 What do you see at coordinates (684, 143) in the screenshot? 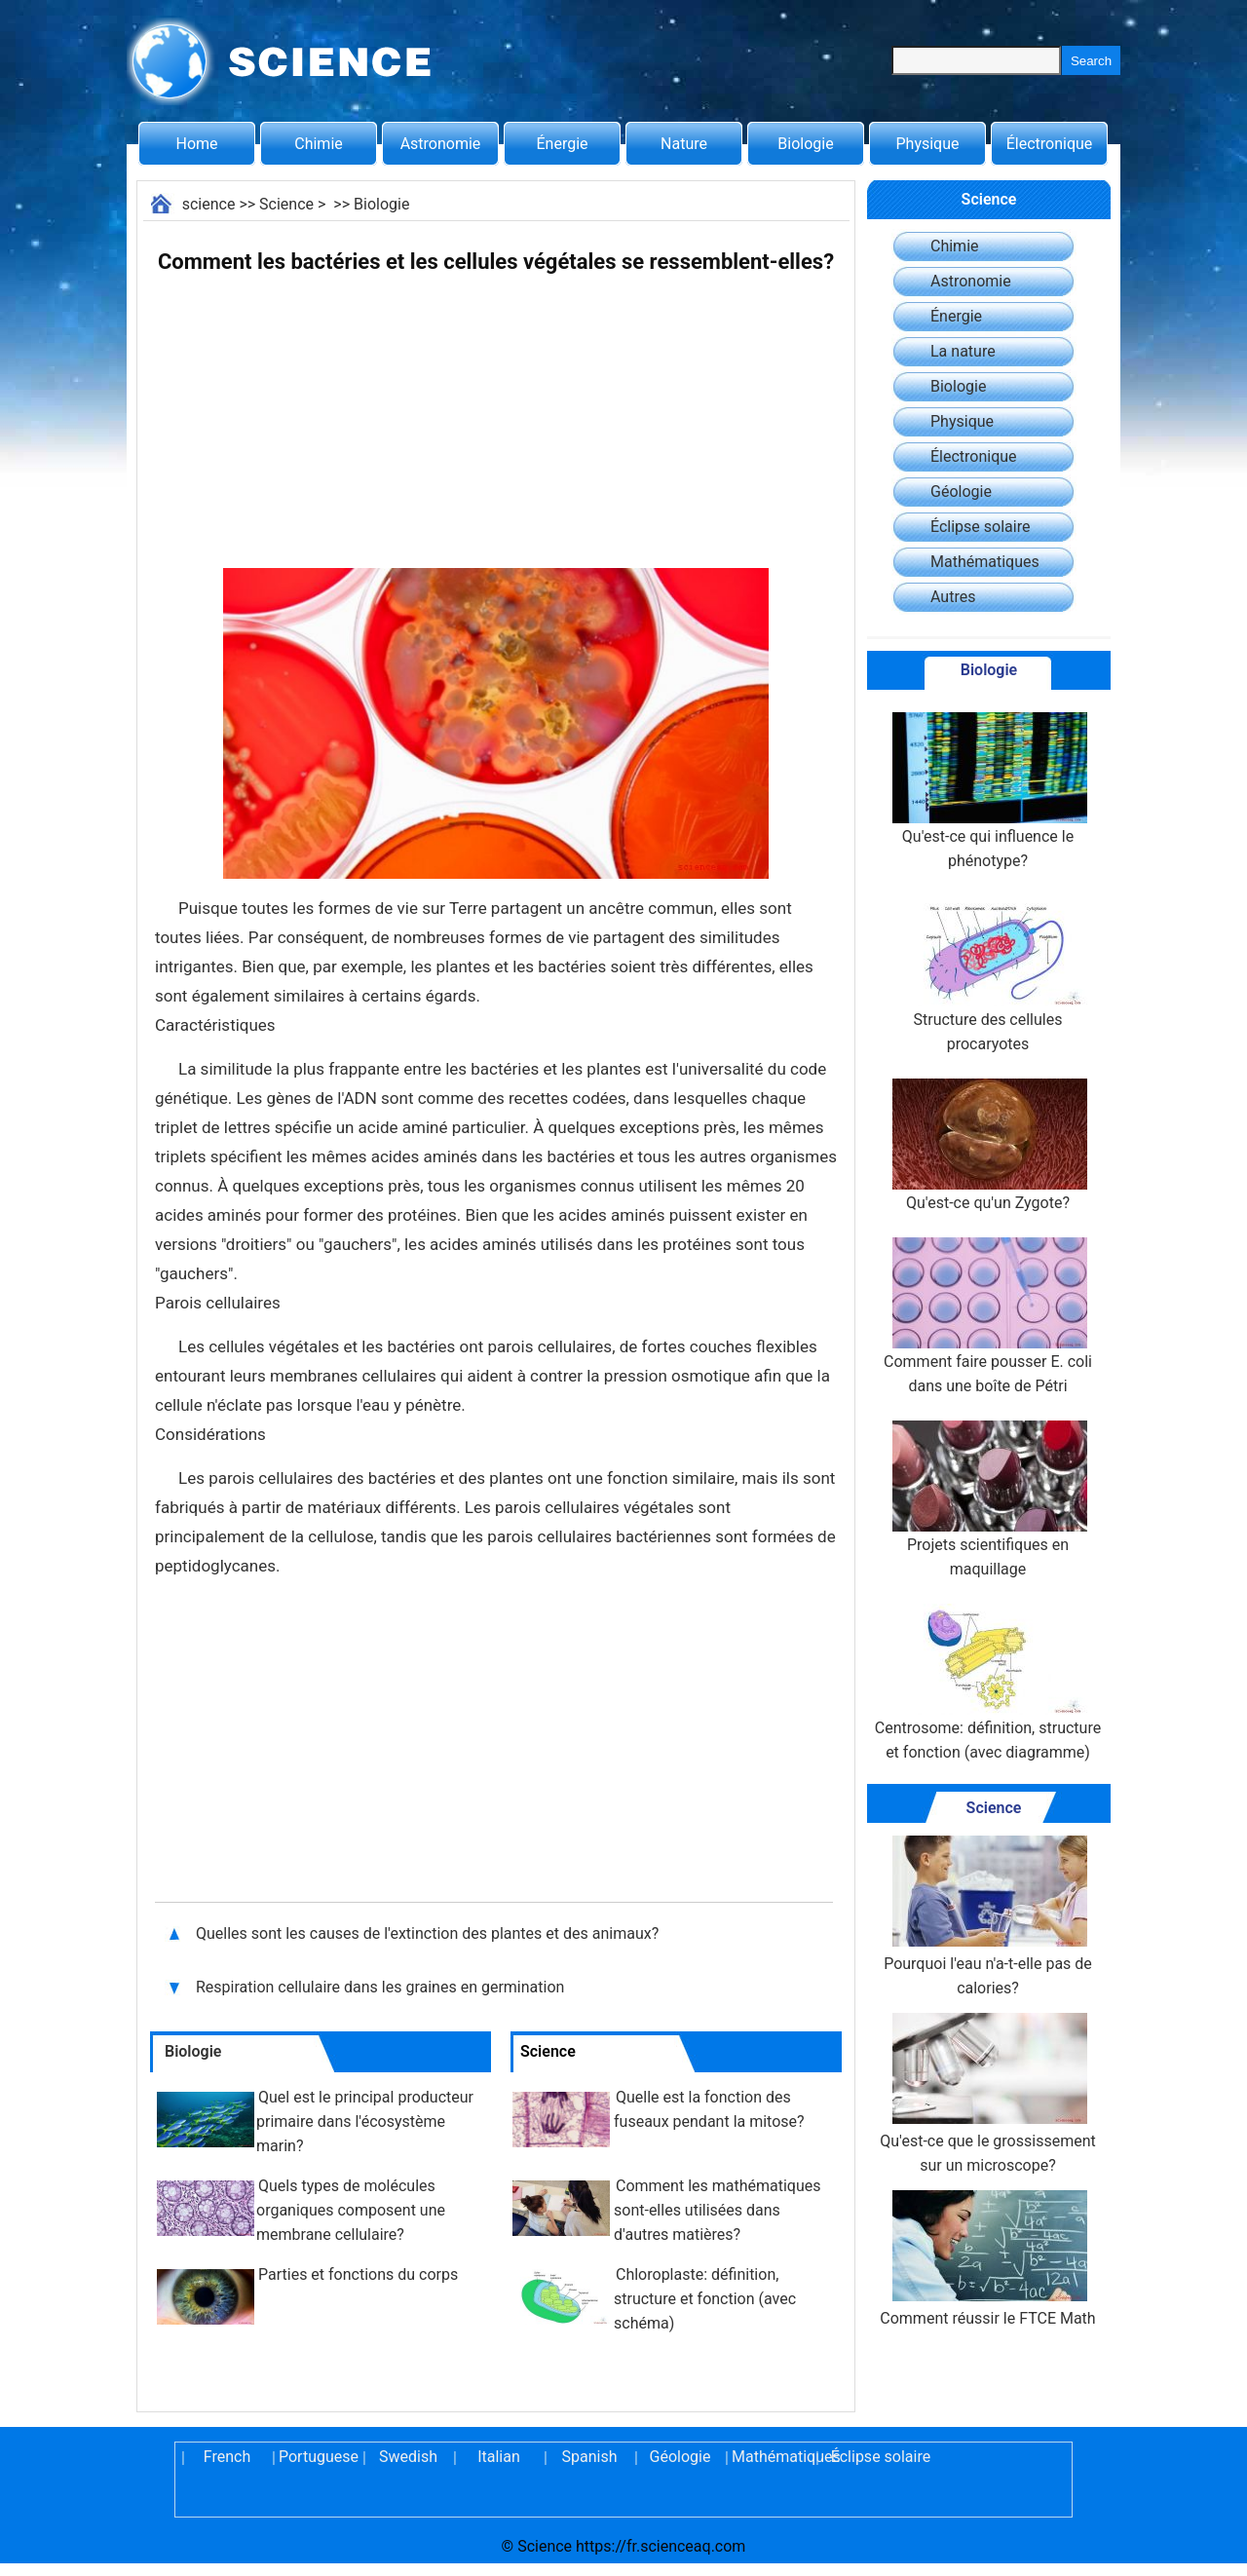
I see `Nature` at bounding box center [684, 143].